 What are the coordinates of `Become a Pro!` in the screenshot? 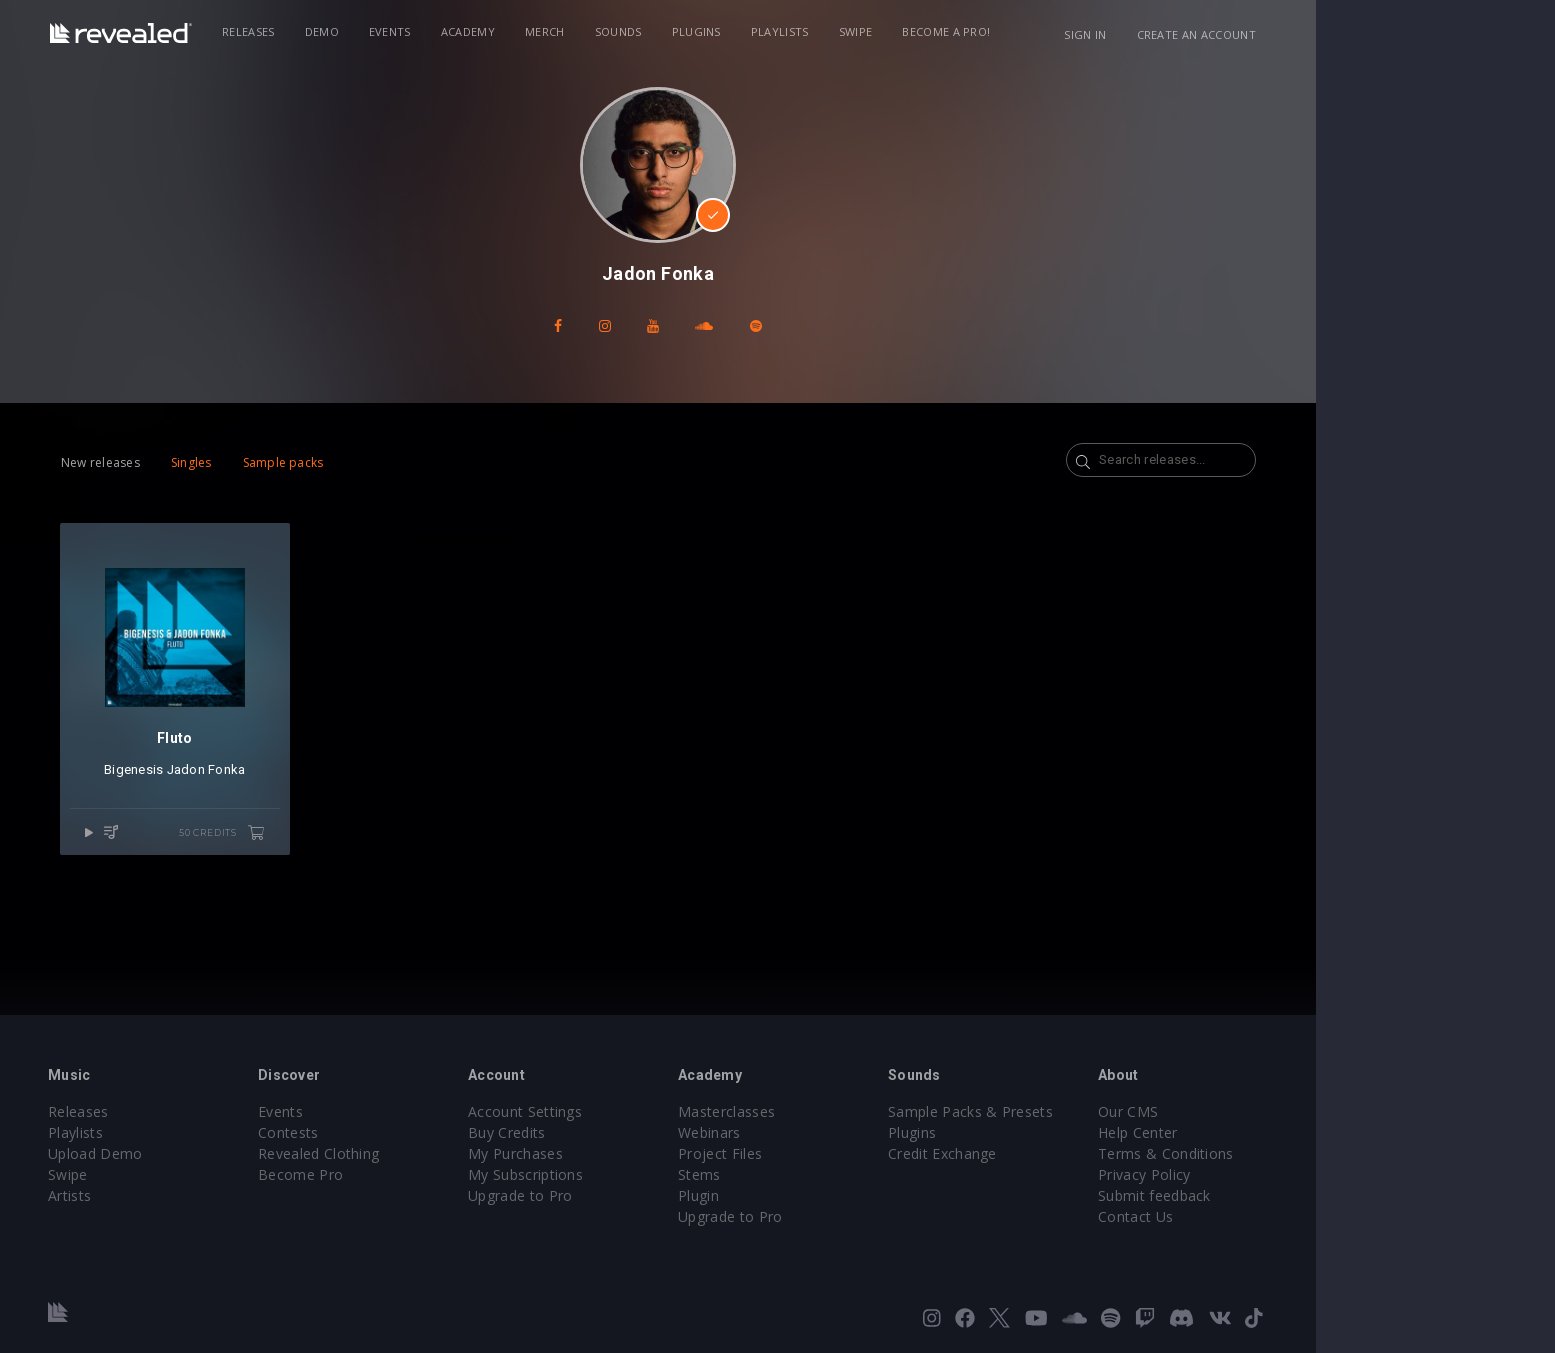 It's located at (1064, 31).